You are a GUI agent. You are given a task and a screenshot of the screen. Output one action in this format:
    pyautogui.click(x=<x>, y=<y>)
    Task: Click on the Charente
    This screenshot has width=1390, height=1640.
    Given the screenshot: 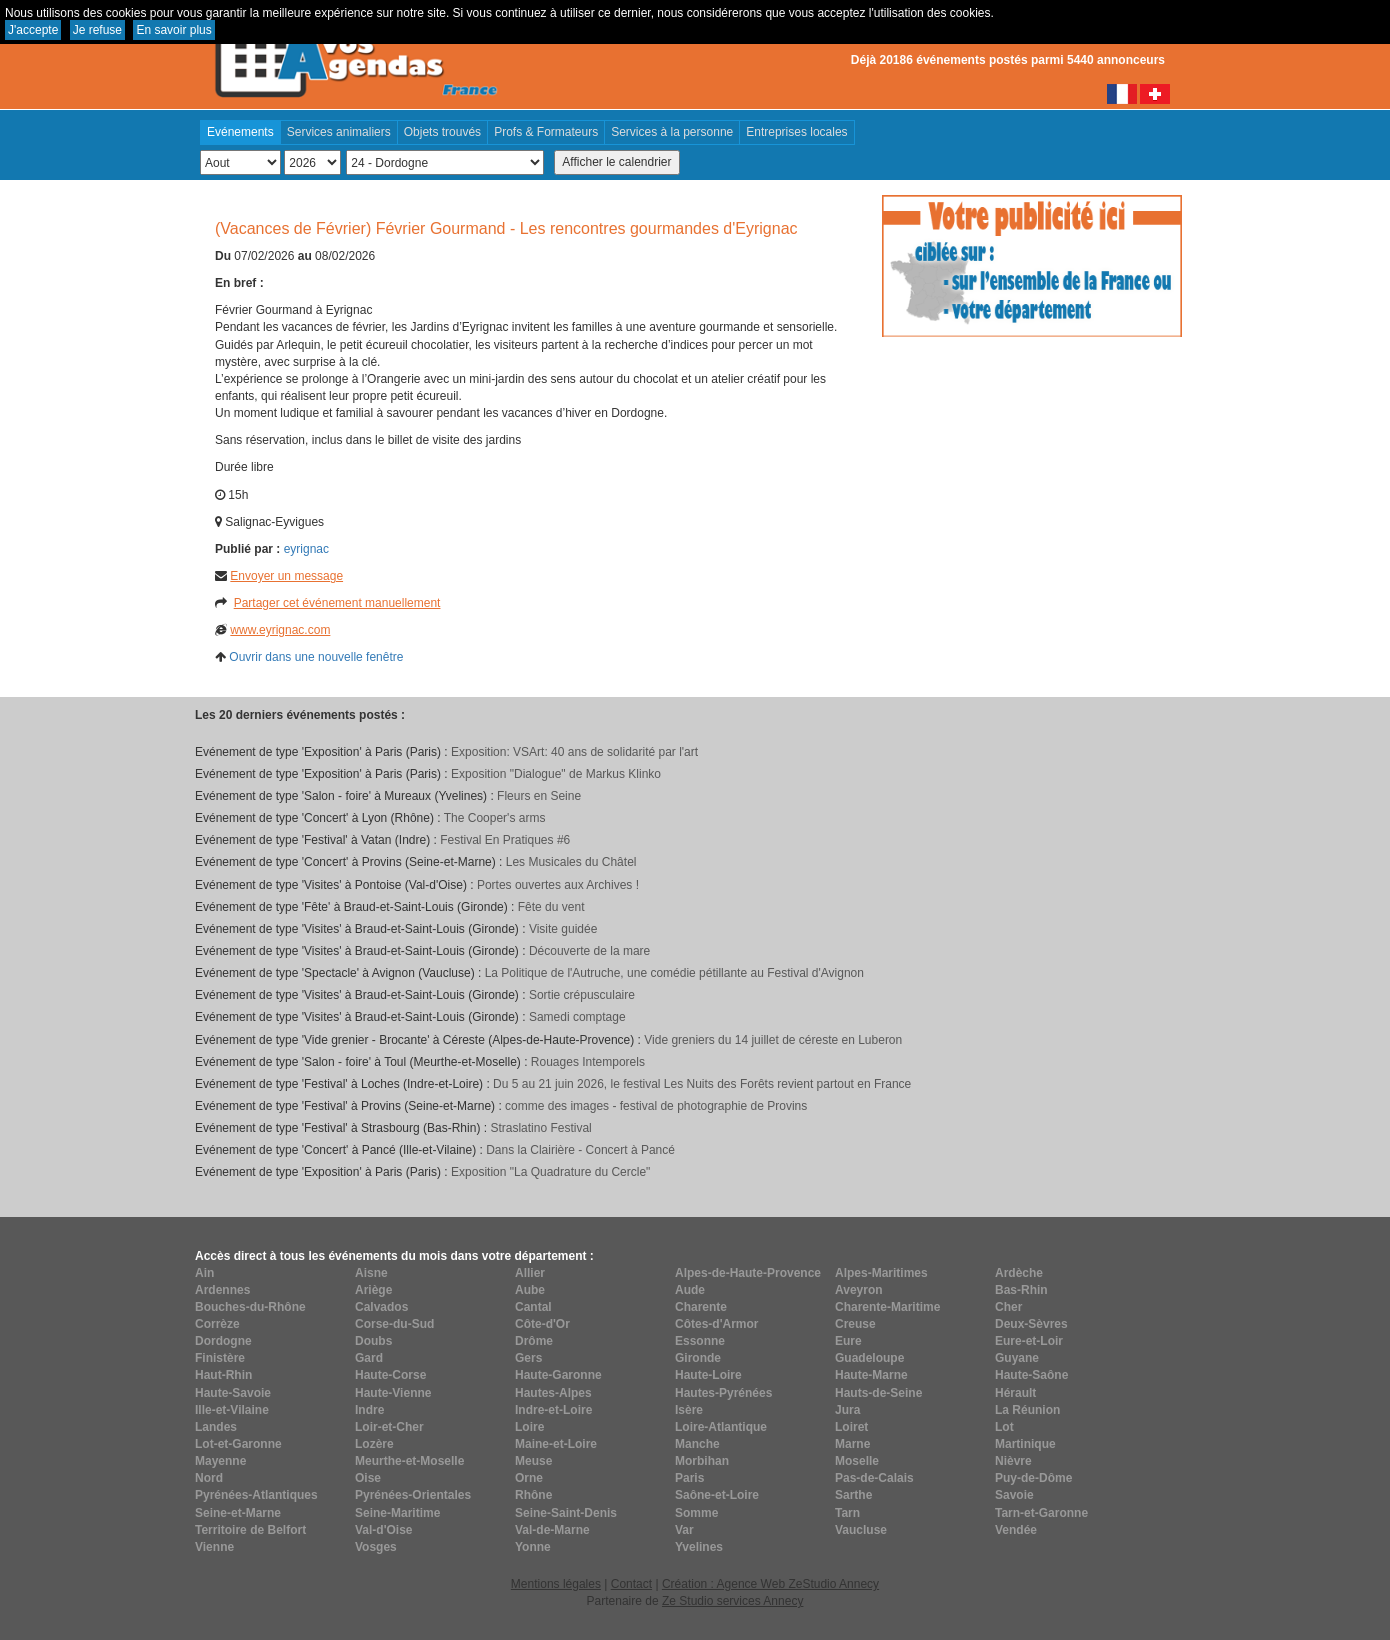 What is the action you would take?
    pyautogui.click(x=701, y=1307)
    